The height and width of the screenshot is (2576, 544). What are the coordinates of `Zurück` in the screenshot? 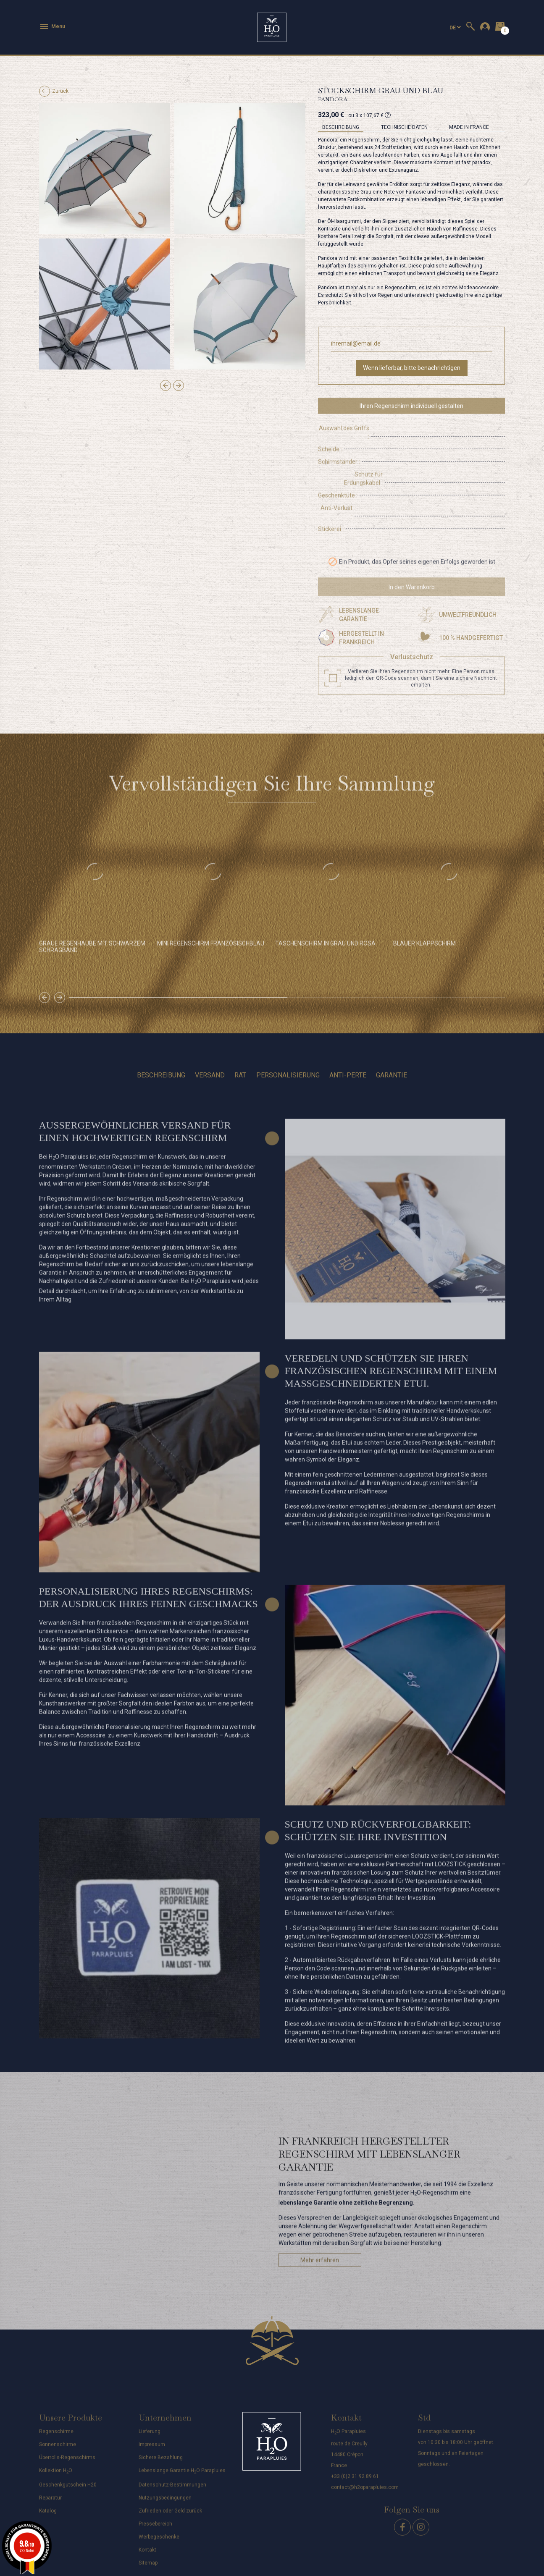 It's located at (53, 91).